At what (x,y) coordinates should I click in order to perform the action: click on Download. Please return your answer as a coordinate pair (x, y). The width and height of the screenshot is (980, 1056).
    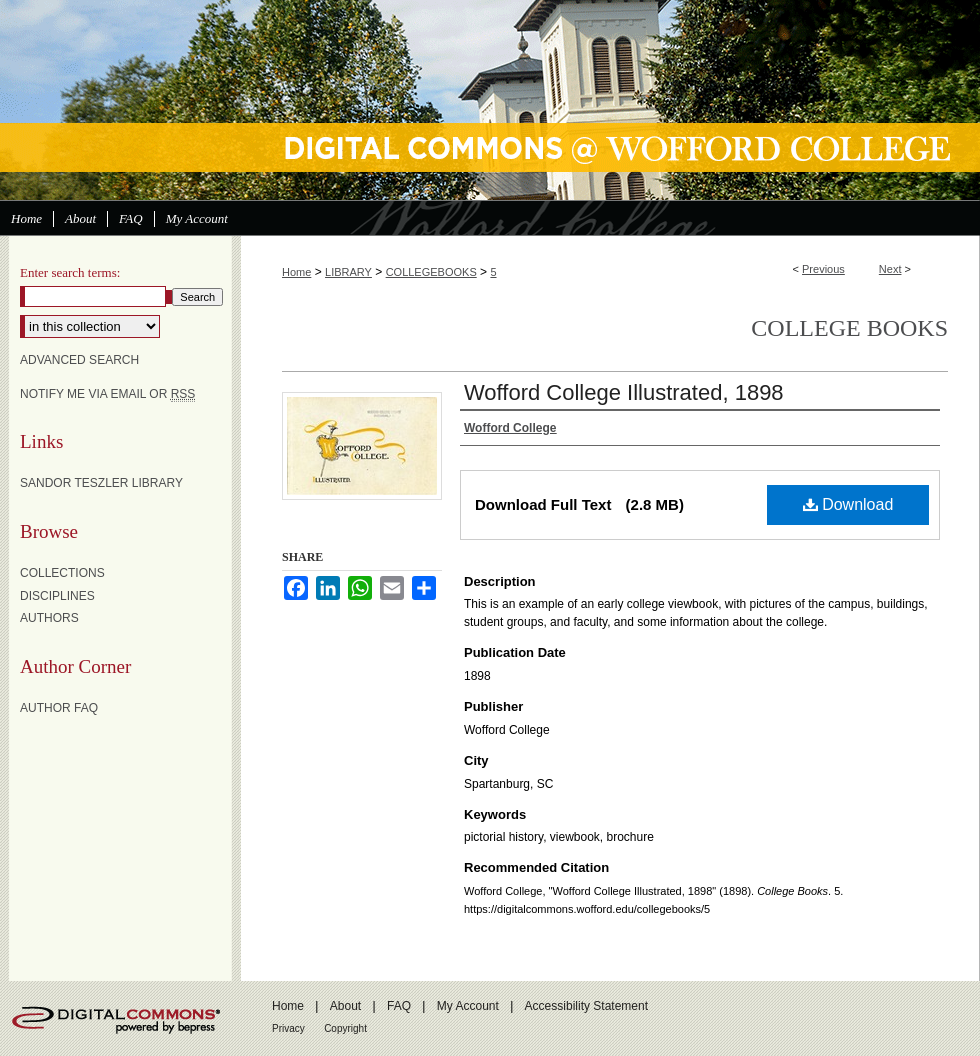
    Looking at the image, I should click on (848, 504).